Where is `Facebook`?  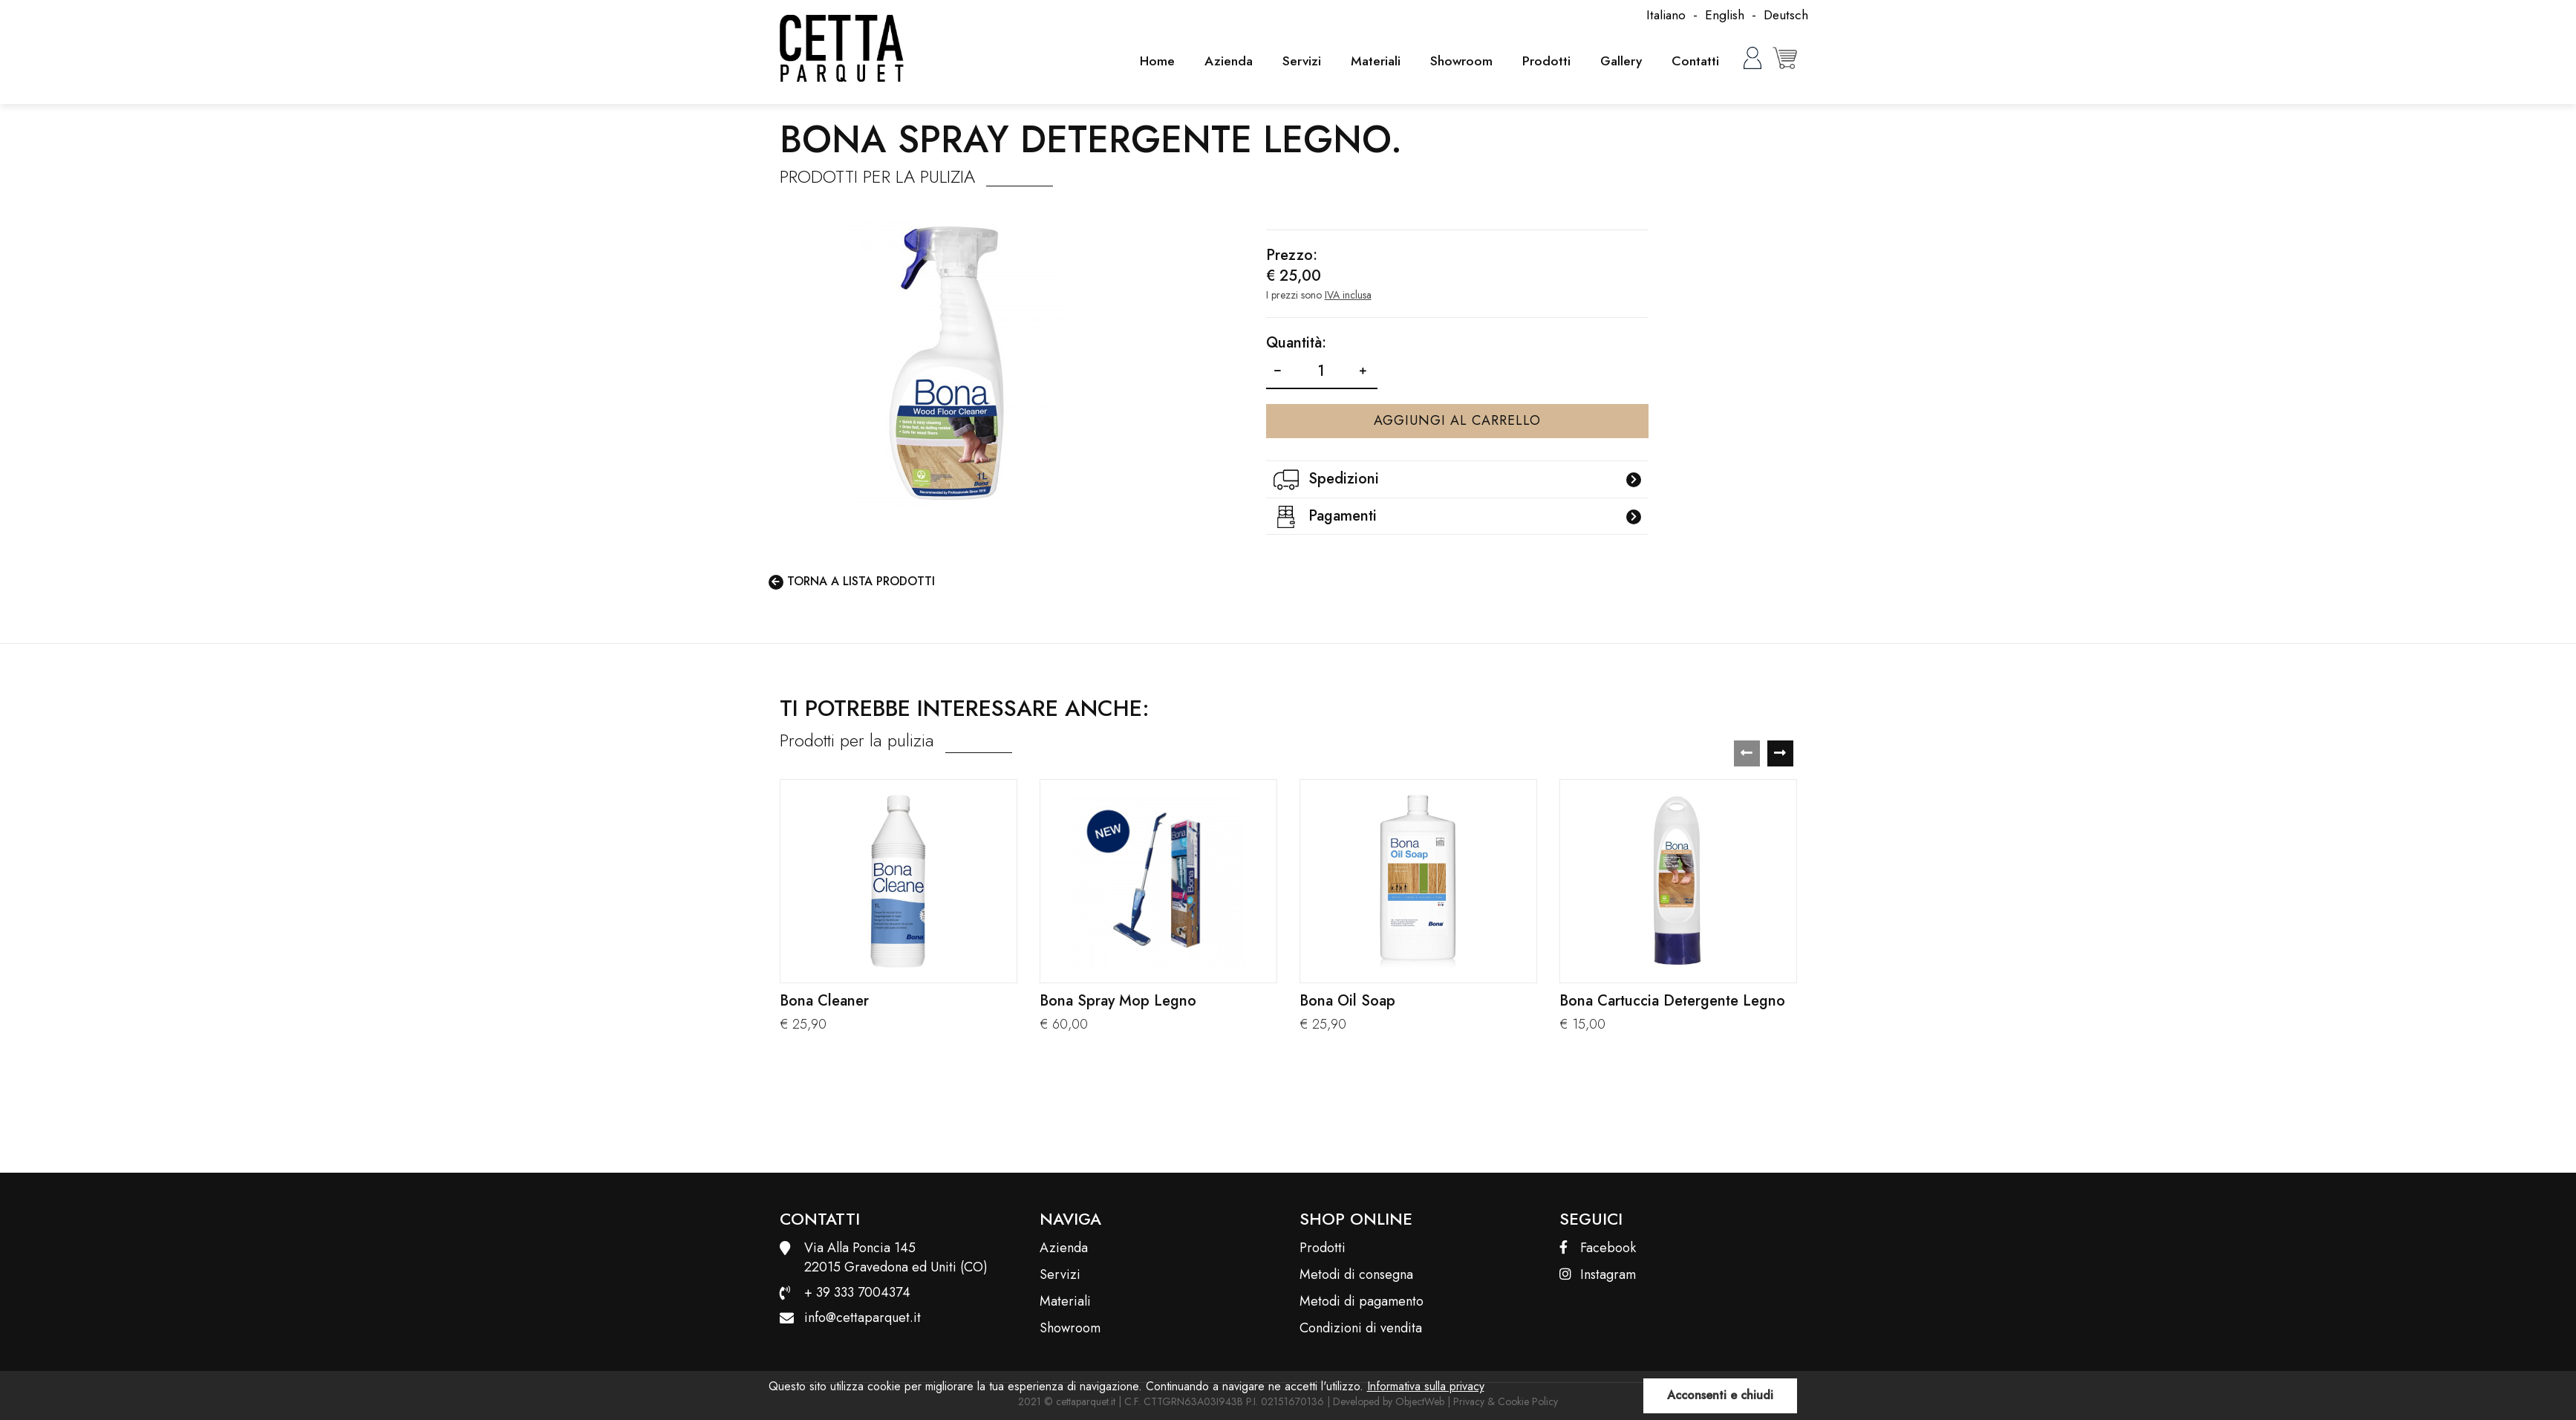 Facebook is located at coordinates (1597, 1248).